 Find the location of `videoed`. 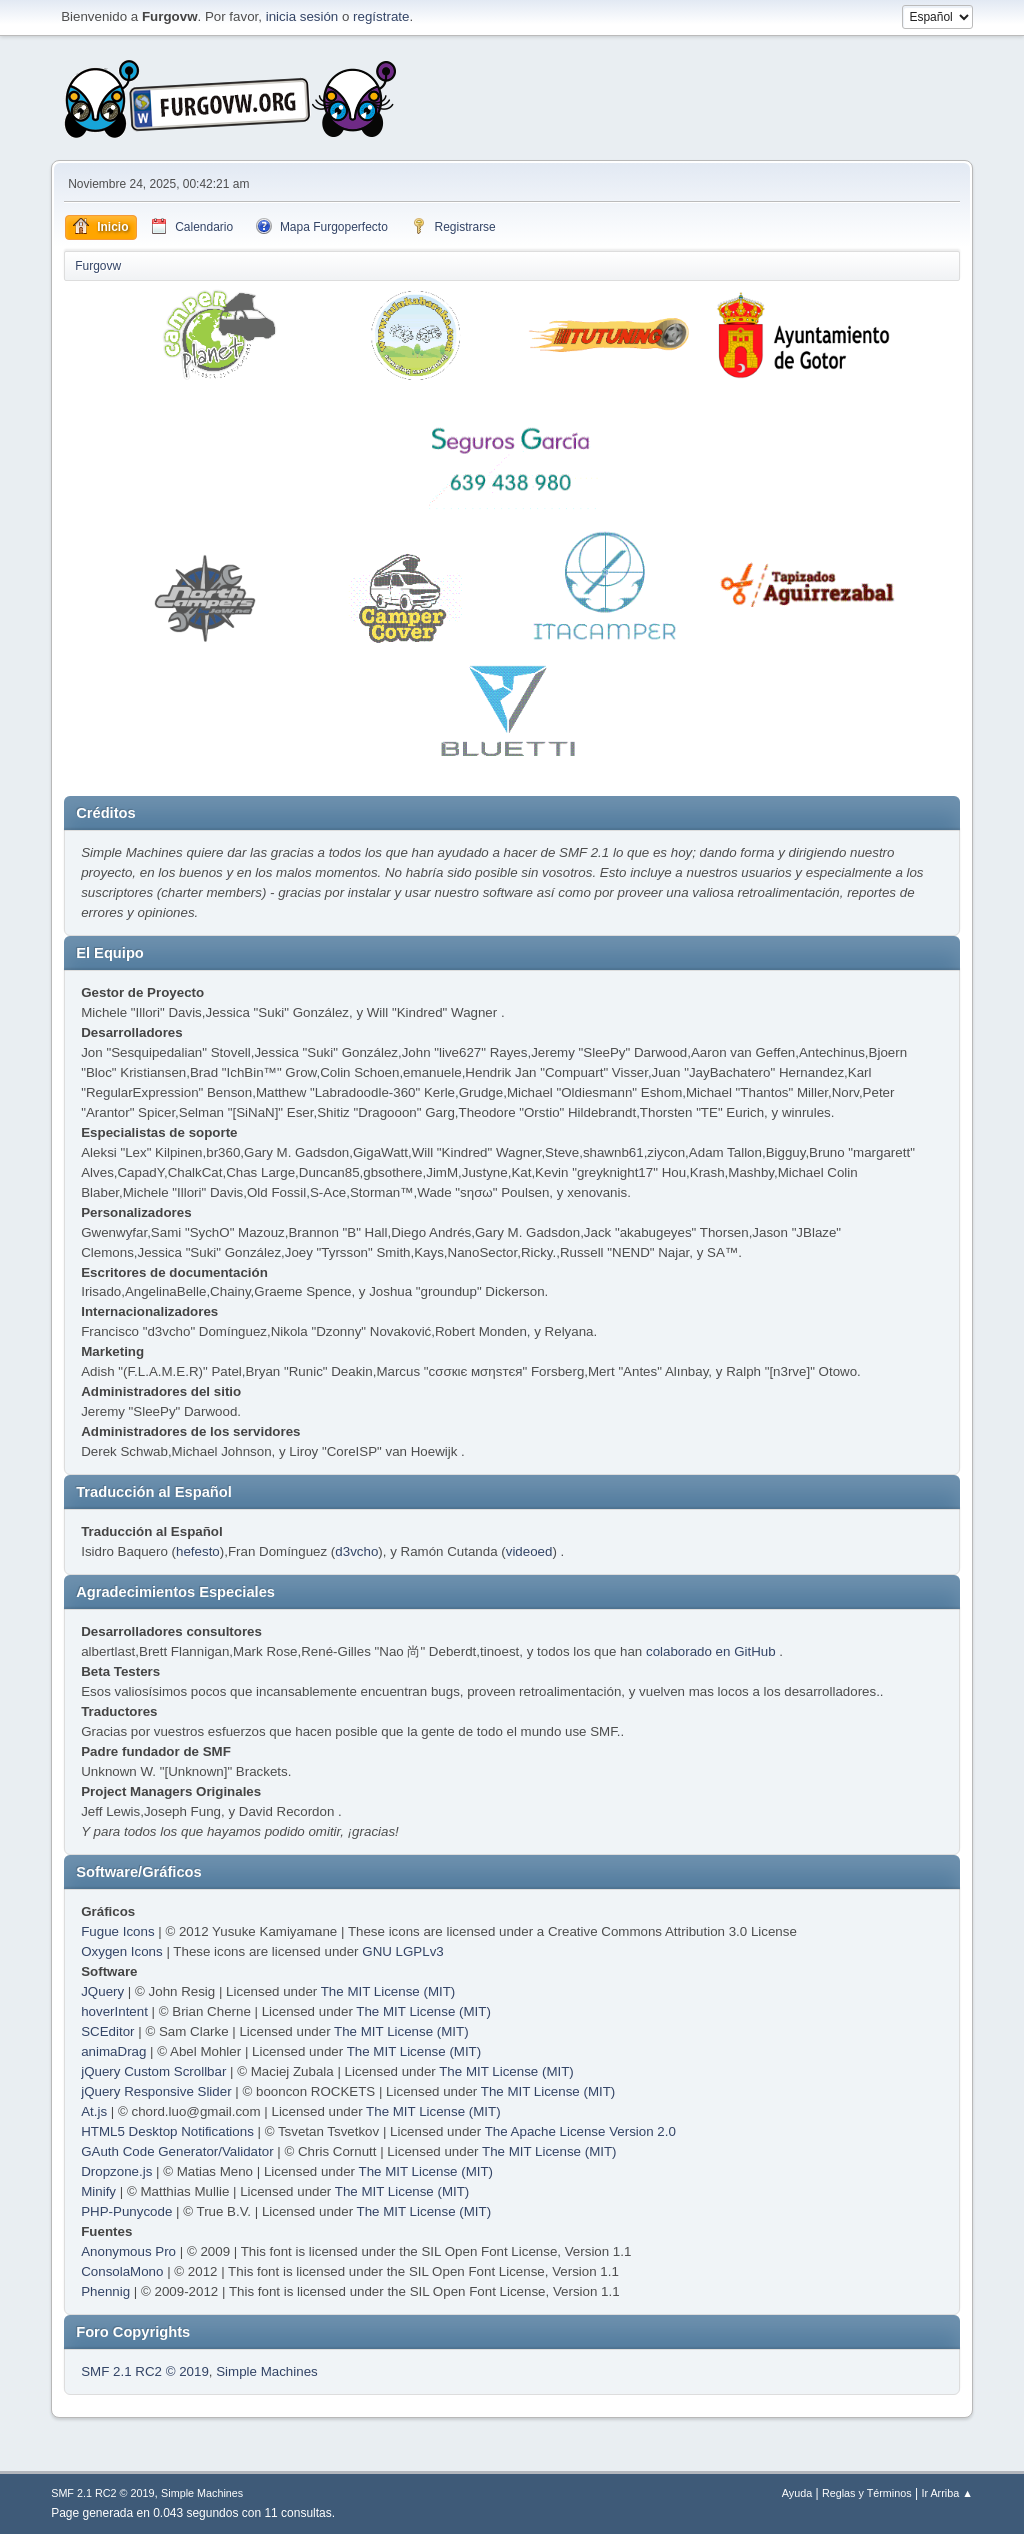

videoed is located at coordinates (529, 1551).